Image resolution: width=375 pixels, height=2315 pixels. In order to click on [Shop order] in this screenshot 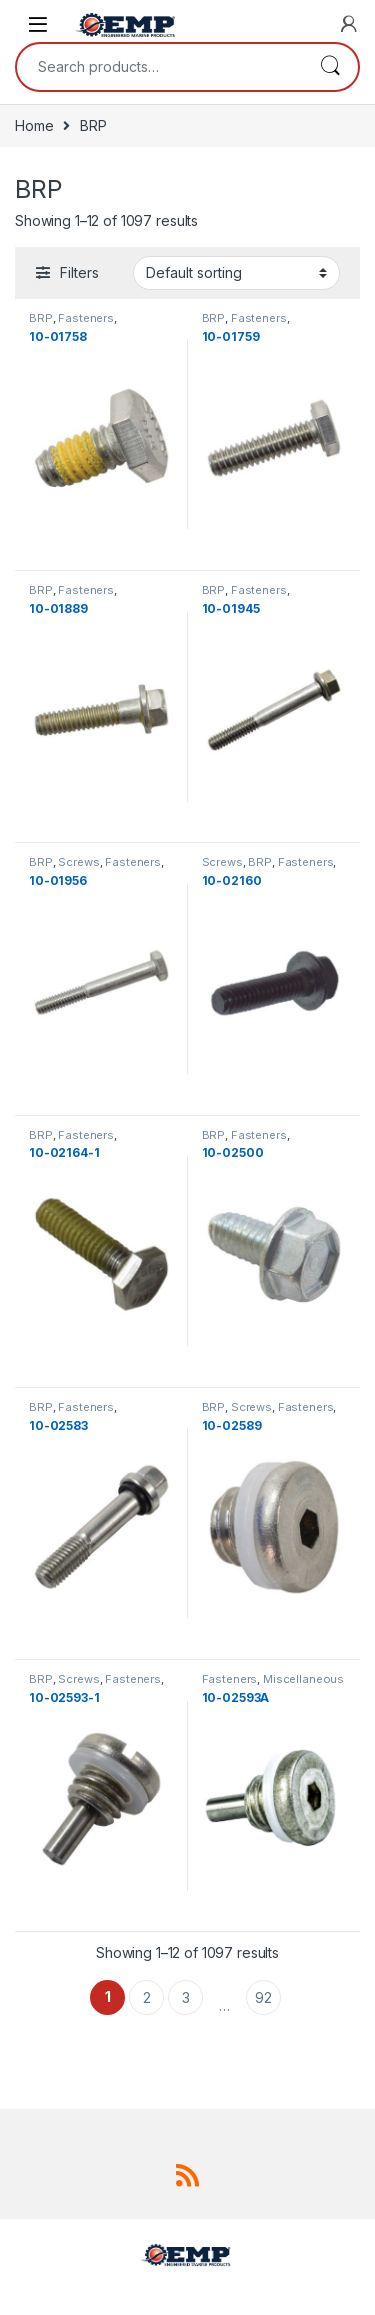, I will do `click(236, 273)`.